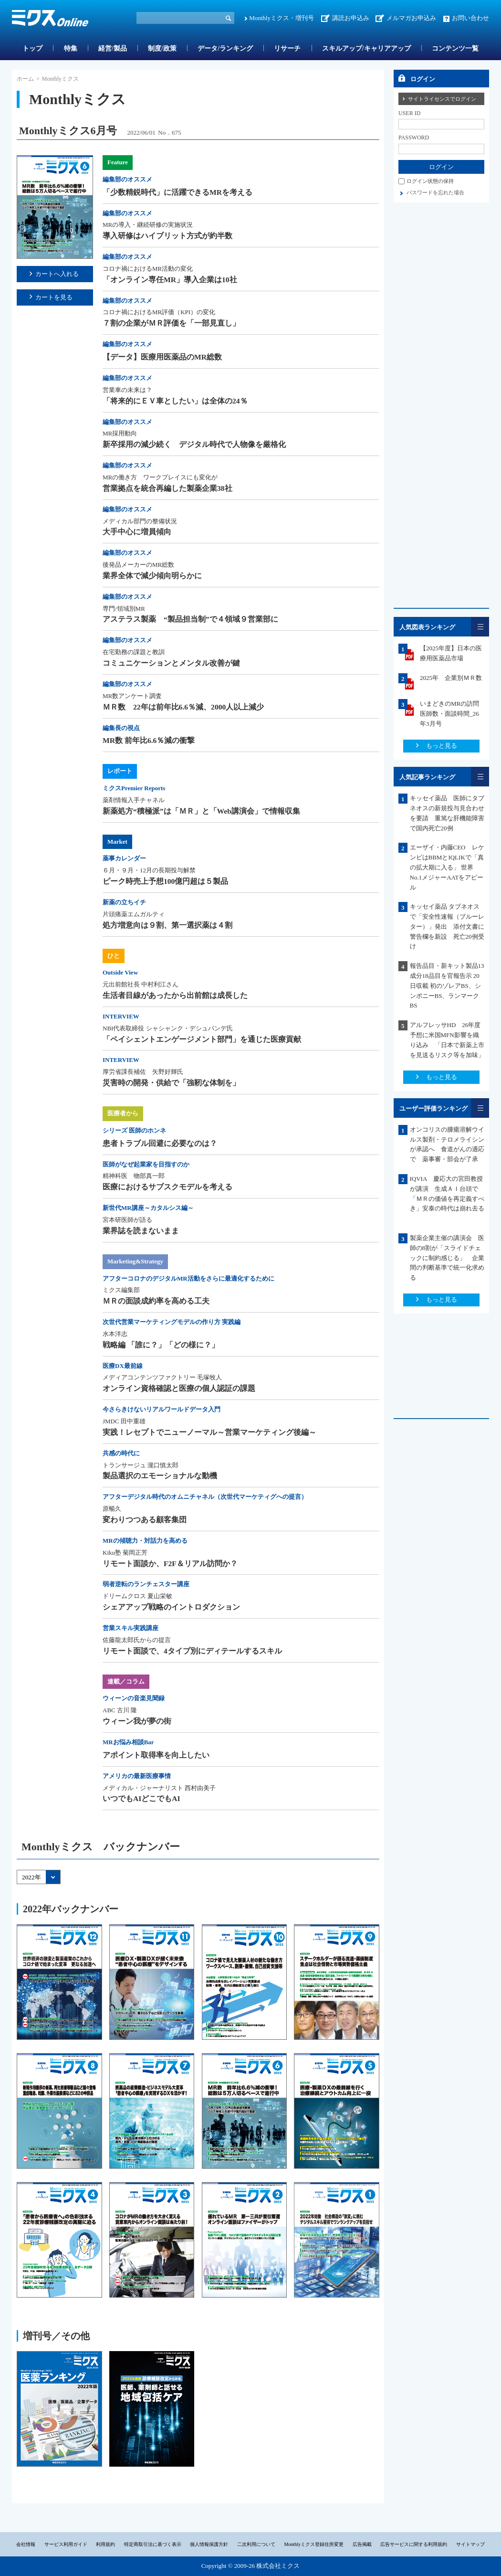  What do you see at coordinates (447, 985) in the screenshot?
I see `報告品目・新キット製品13成分18品目を官報告示 20日収載 初のゾレアBS、シンポニーBS、ランマークBS` at bounding box center [447, 985].